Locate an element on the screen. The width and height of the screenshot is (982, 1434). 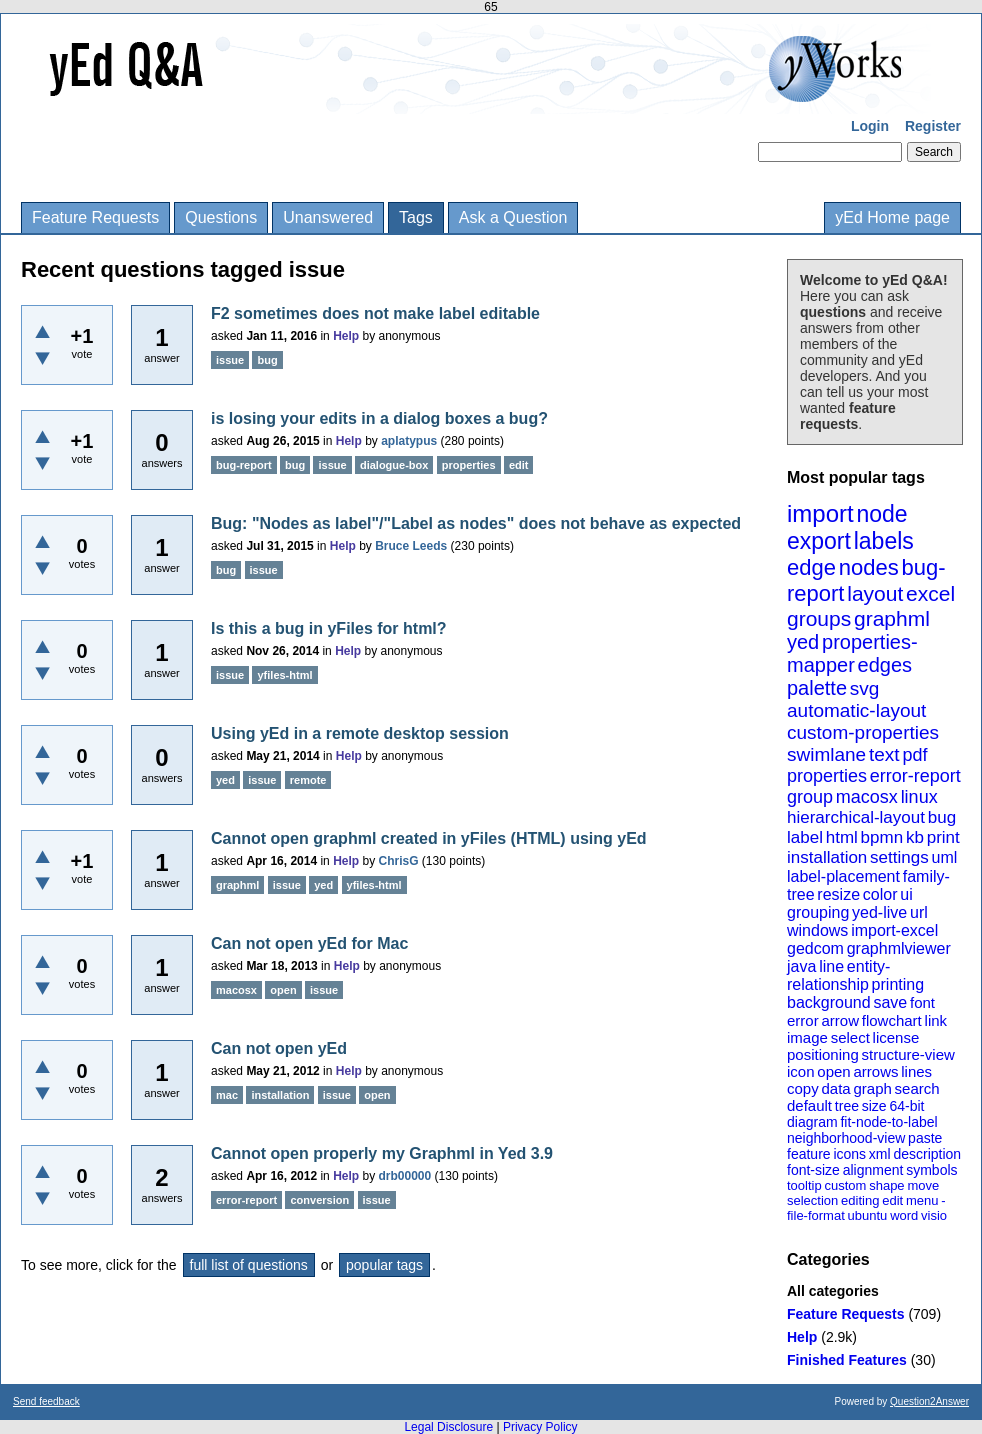
ui is located at coordinates (906, 894).